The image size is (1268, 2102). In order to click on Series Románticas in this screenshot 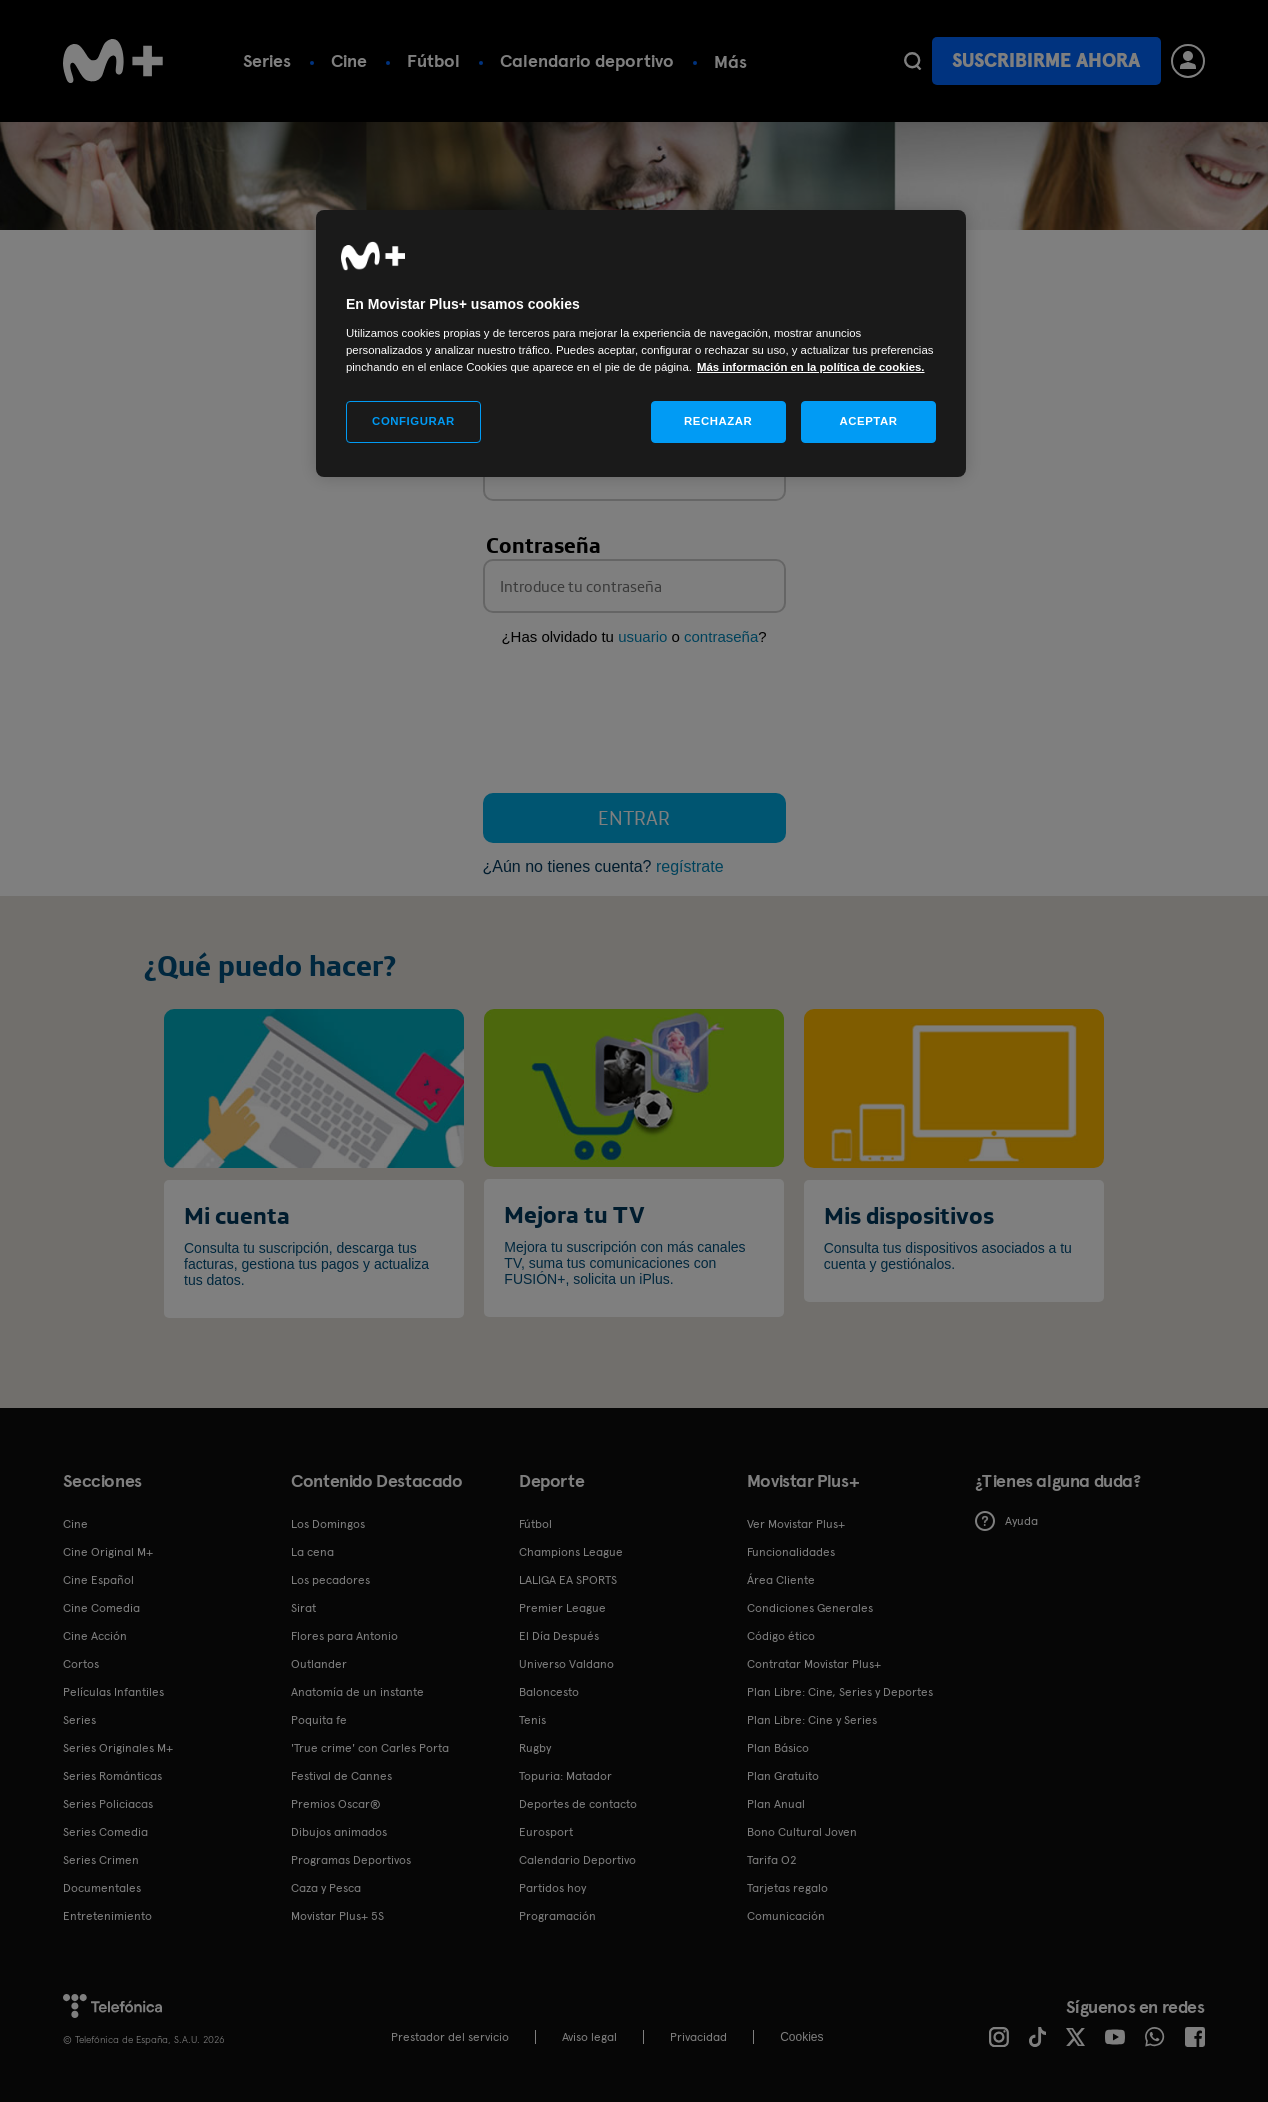, I will do `click(112, 1776)`.